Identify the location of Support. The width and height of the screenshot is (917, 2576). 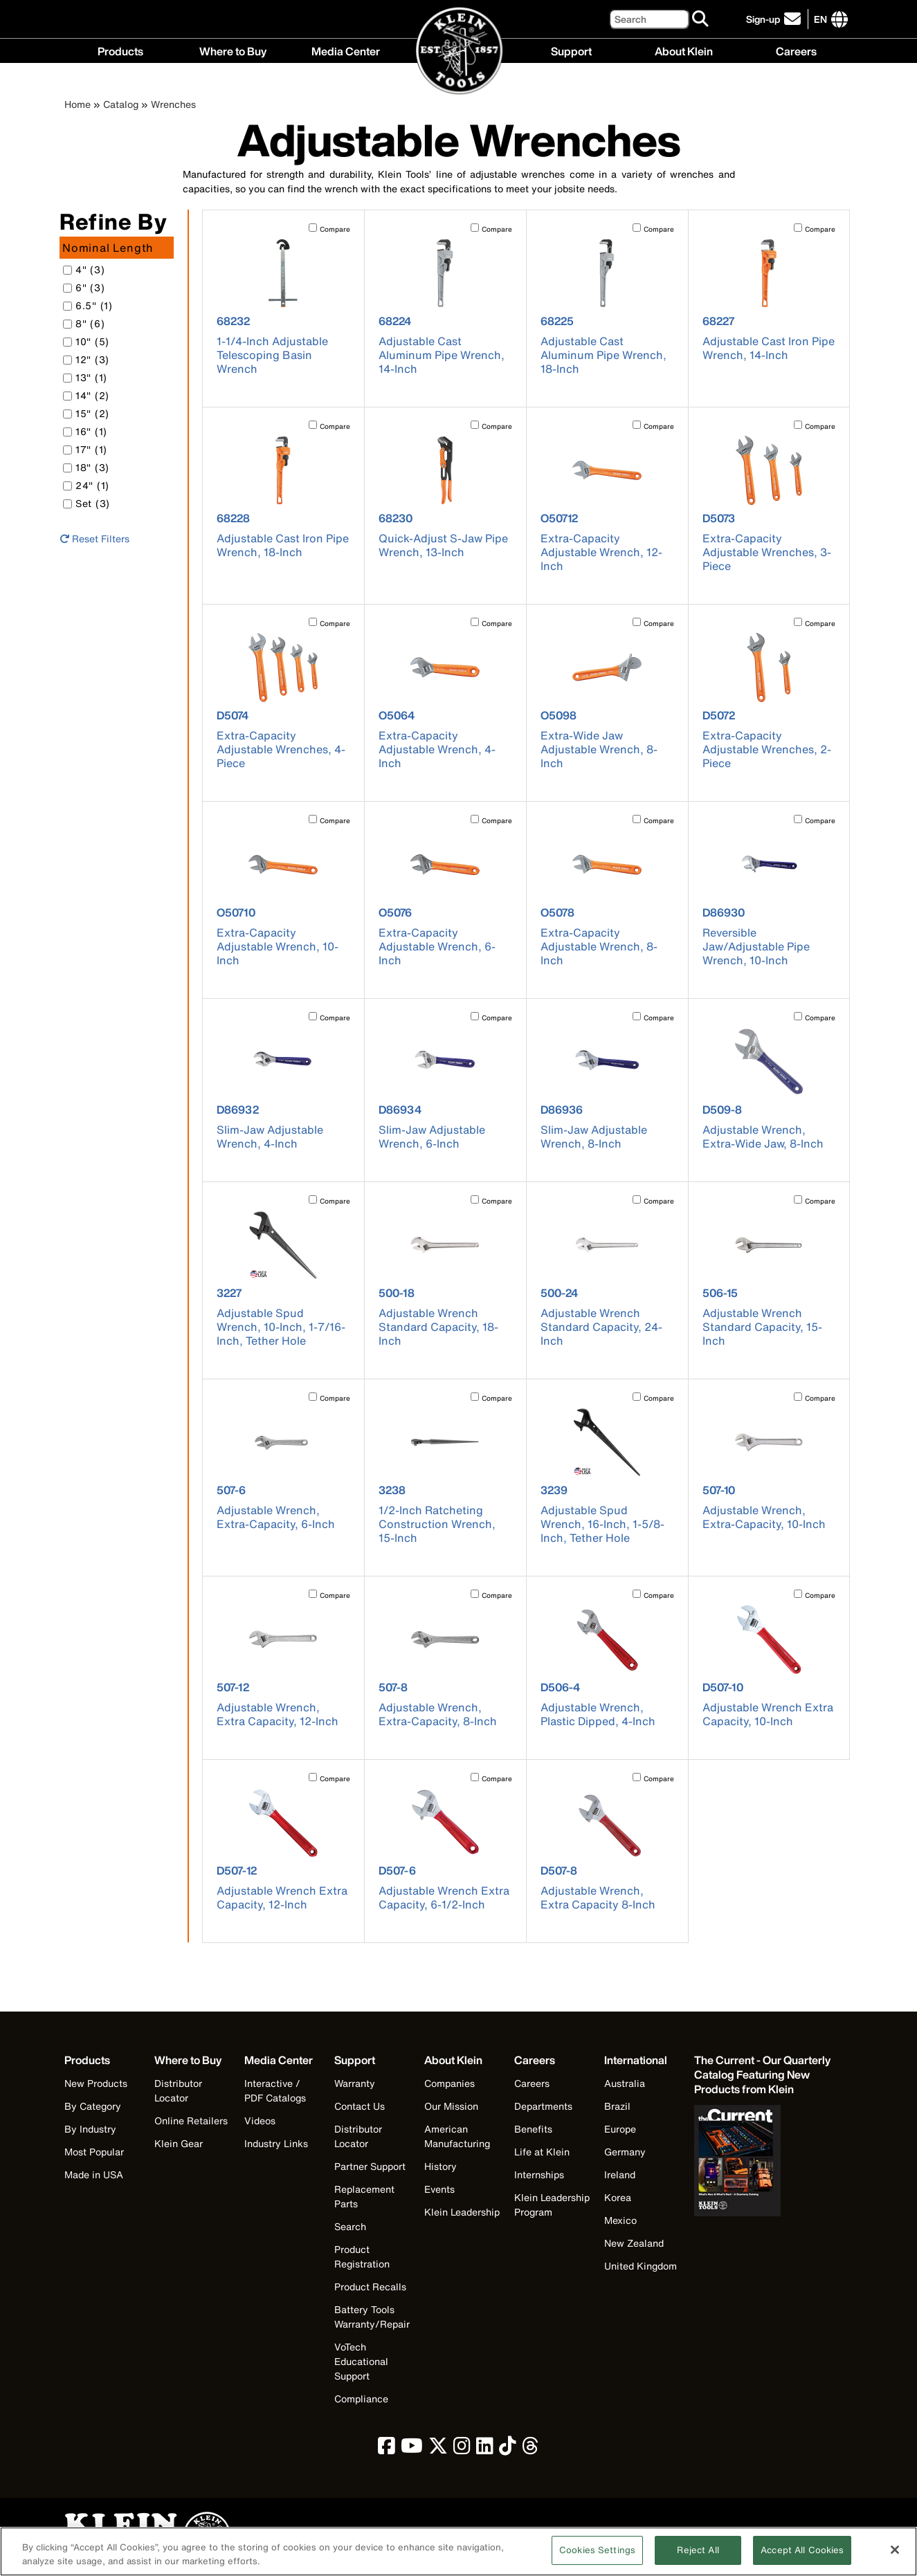
(571, 50).